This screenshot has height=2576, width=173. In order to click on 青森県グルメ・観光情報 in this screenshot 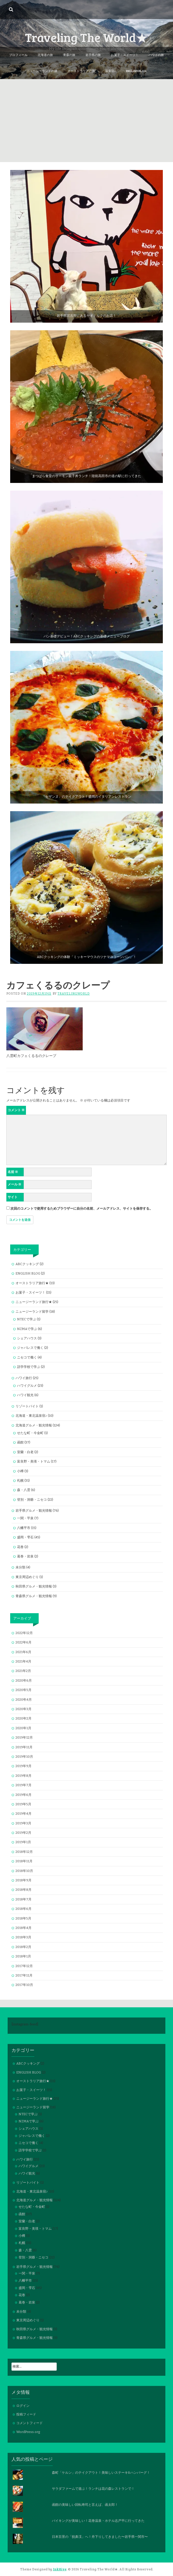, I will do `click(34, 1596)`.